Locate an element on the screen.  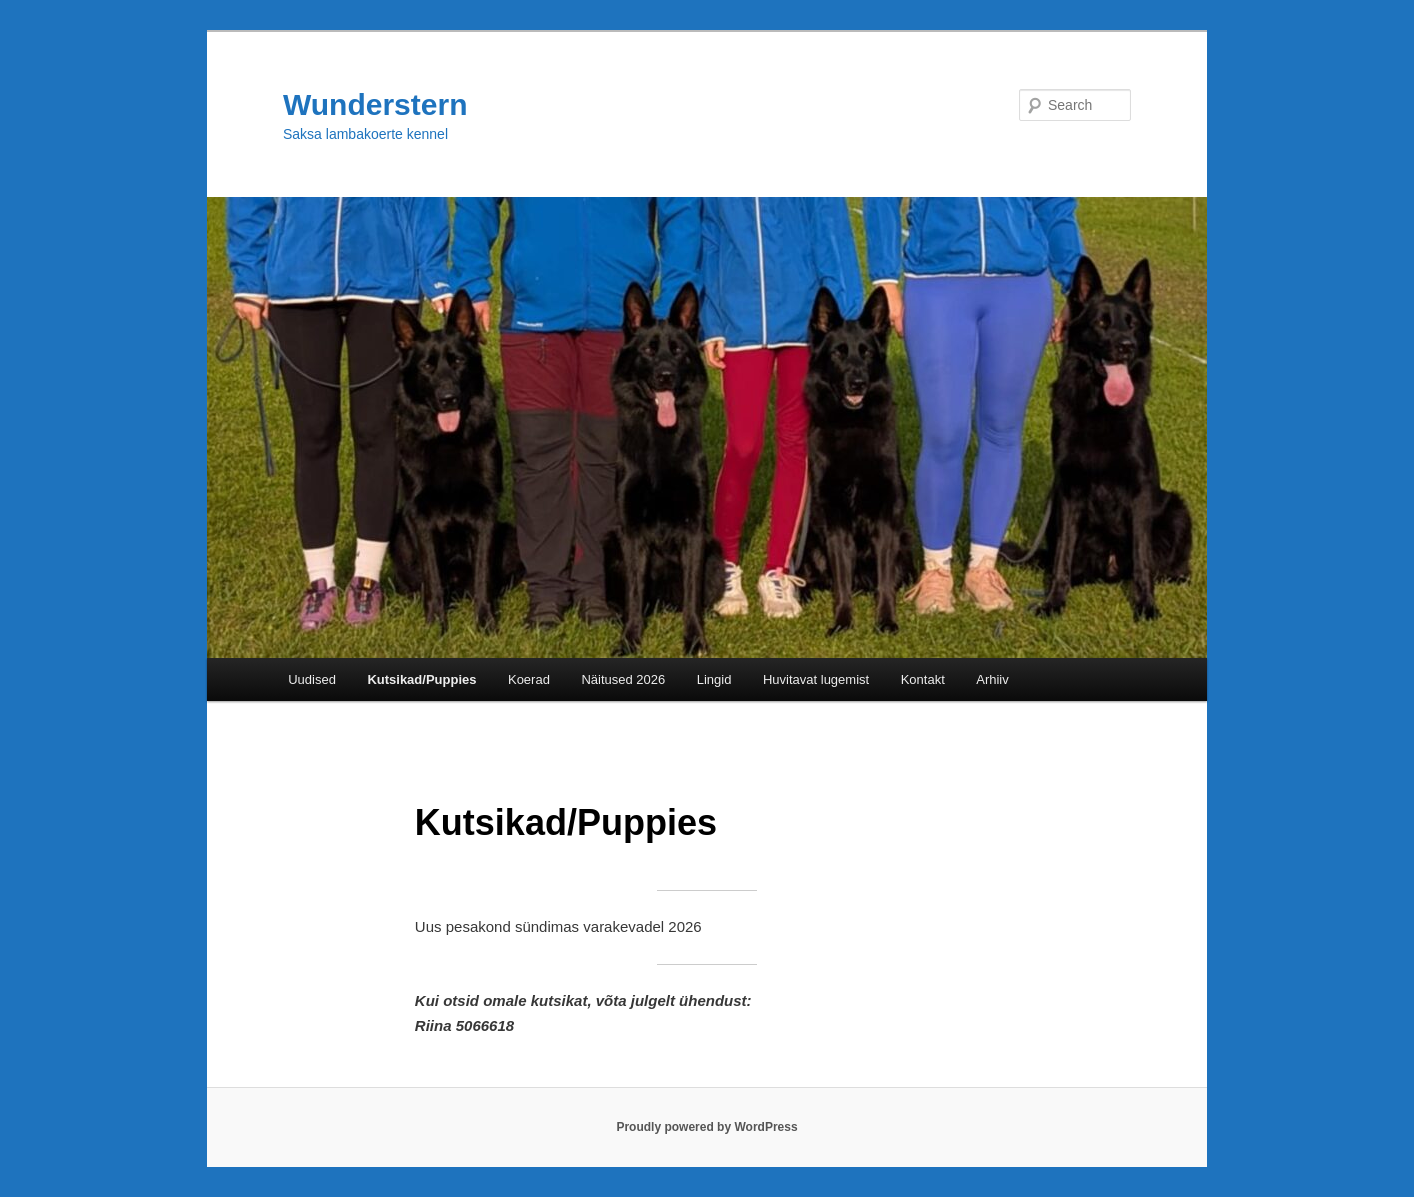
Proudly powered by WordPress is located at coordinates (706, 1127).